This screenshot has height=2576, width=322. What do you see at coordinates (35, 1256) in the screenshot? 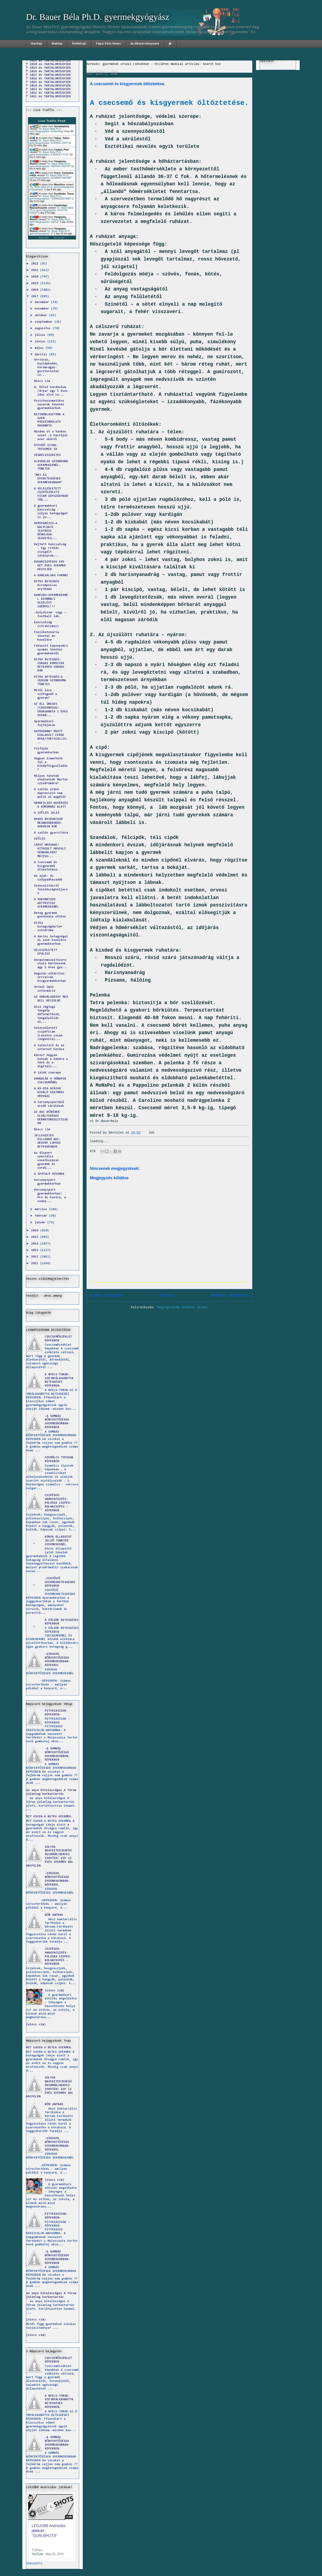
I see `2012` at bounding box center [35, 1256].